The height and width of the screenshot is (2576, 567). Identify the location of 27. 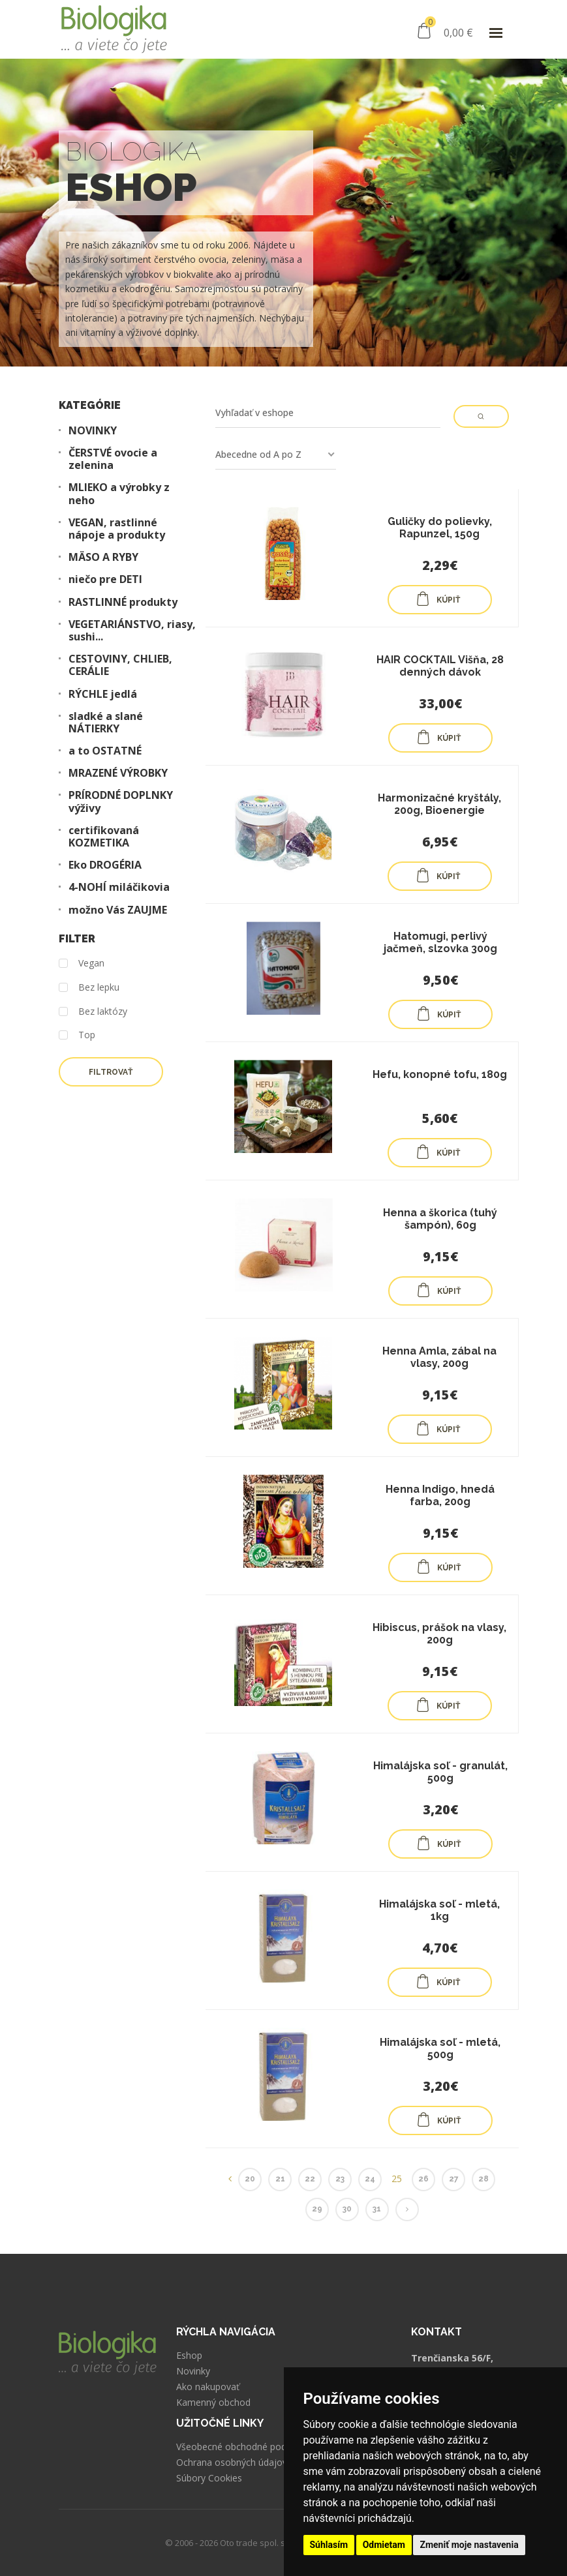
(454, 2178).